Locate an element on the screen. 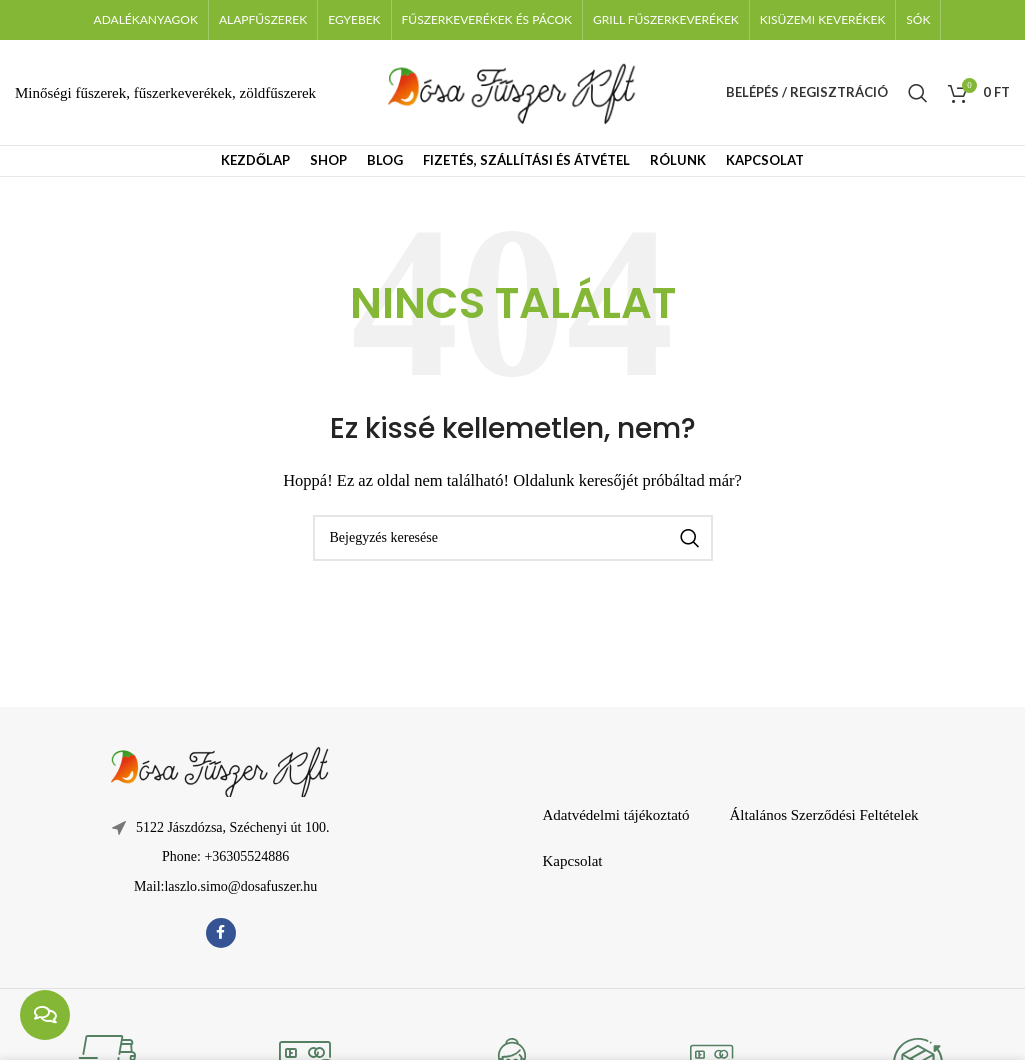 The height and width of the screenshot is (1060, 1025). [Lista elem hivatkozás] is located at coordinates (220, 857).